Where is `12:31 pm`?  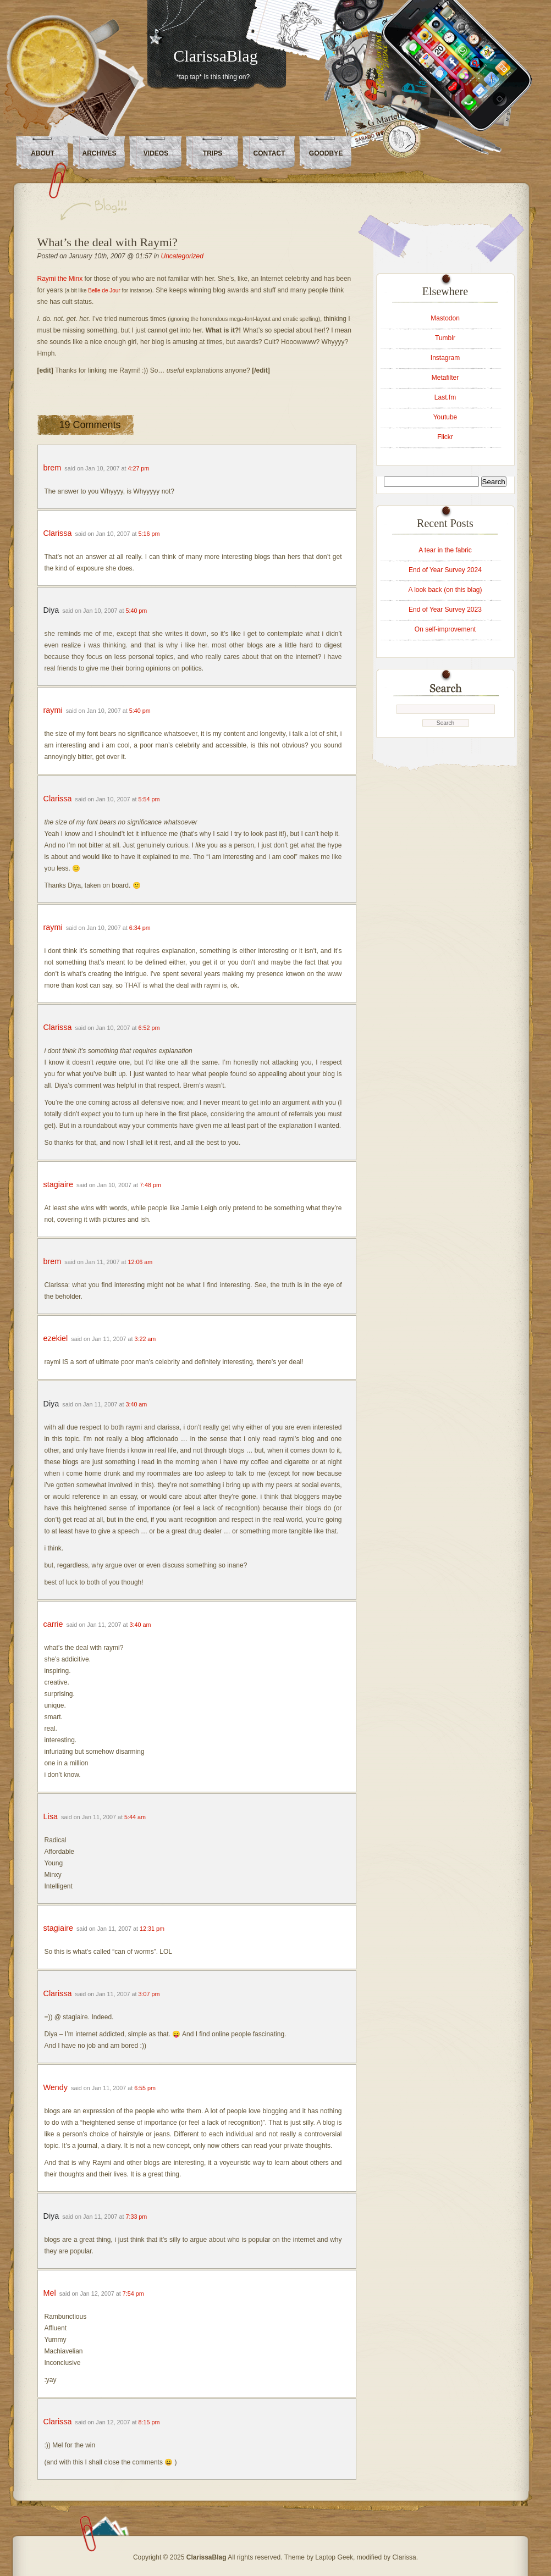 12:31 pm is located at coordinates (152, 1928).